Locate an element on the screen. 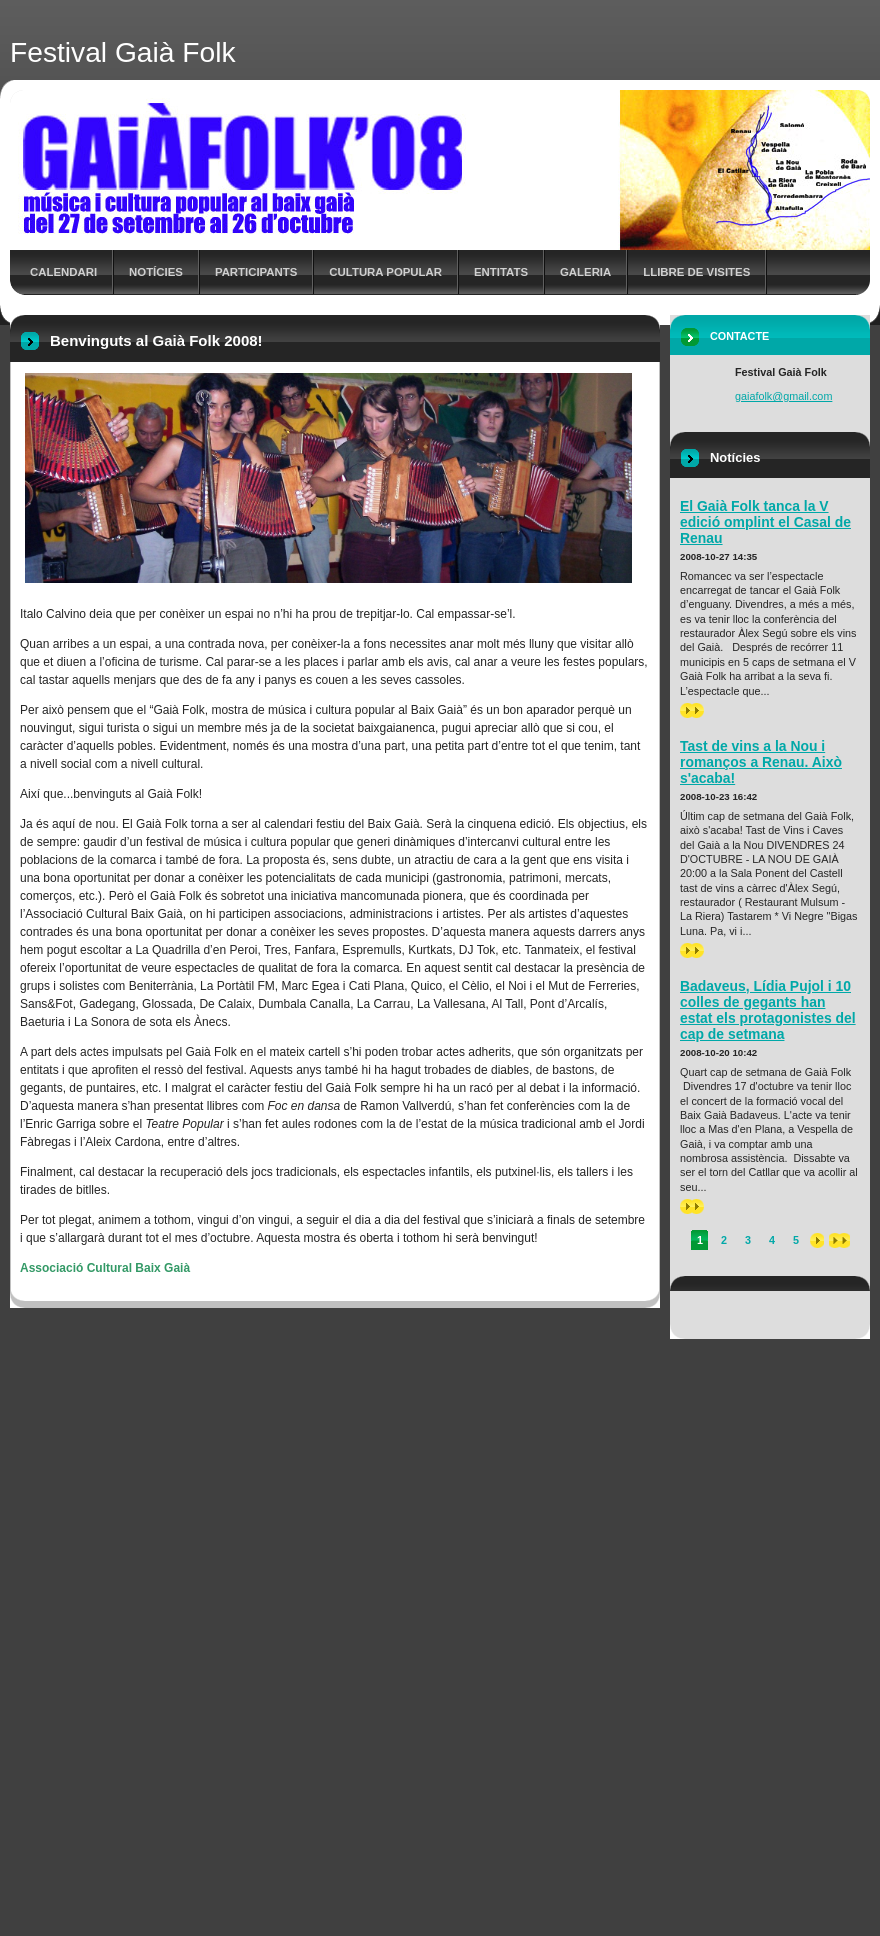 The width and height of the screenshot is (880, 1936). Galeria is located at coordinates (585, 272).